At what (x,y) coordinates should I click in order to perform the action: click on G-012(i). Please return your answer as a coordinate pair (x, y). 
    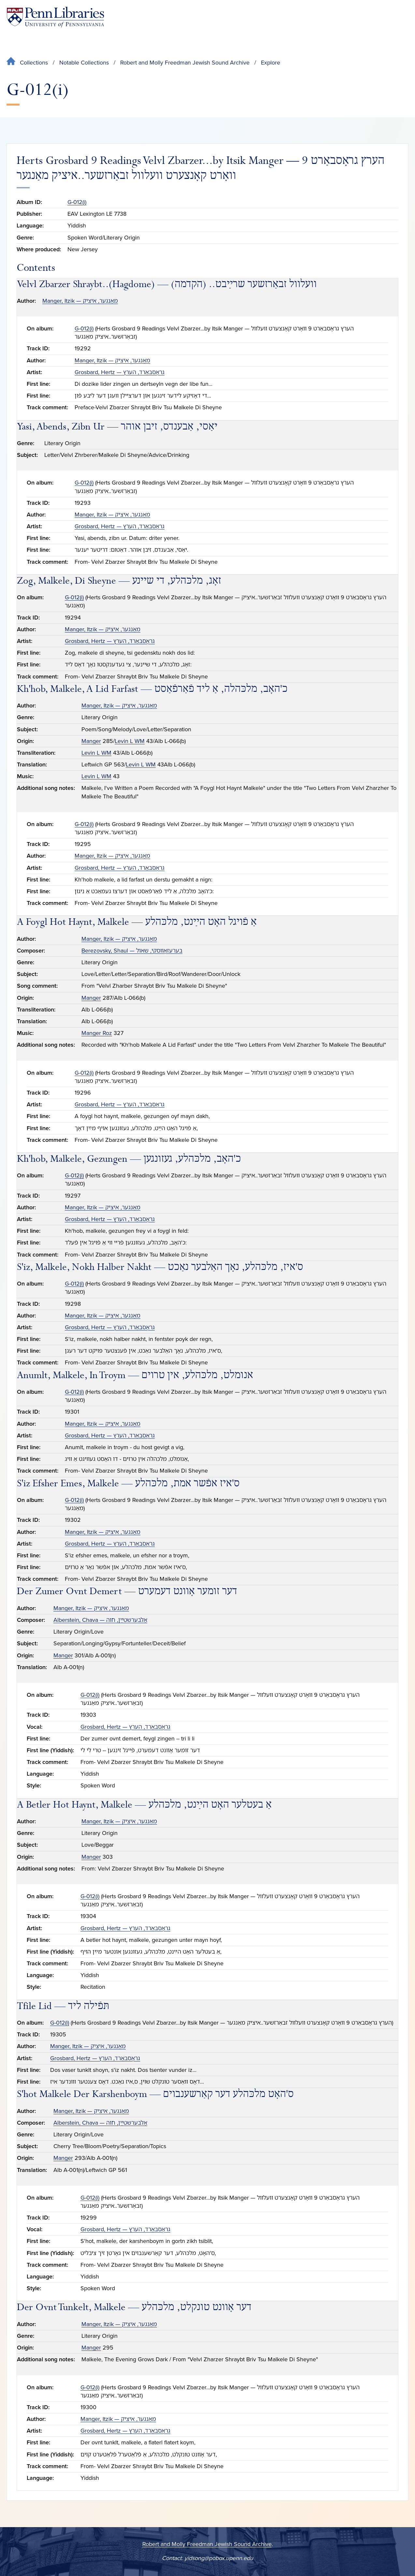
    Looking at the image, I should click on (76, 202).